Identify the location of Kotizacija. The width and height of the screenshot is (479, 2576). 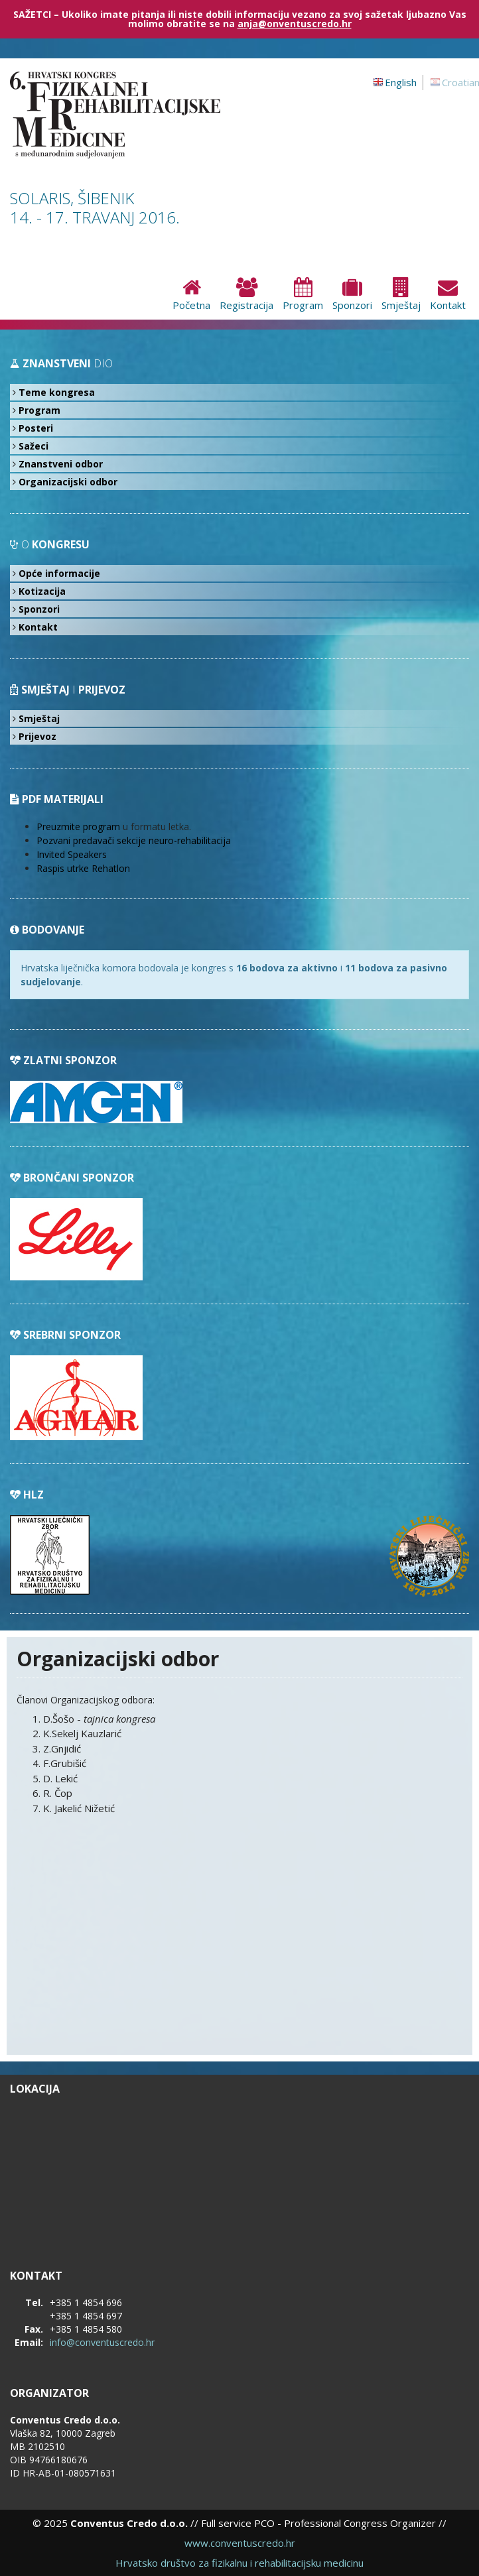
(42, 591).